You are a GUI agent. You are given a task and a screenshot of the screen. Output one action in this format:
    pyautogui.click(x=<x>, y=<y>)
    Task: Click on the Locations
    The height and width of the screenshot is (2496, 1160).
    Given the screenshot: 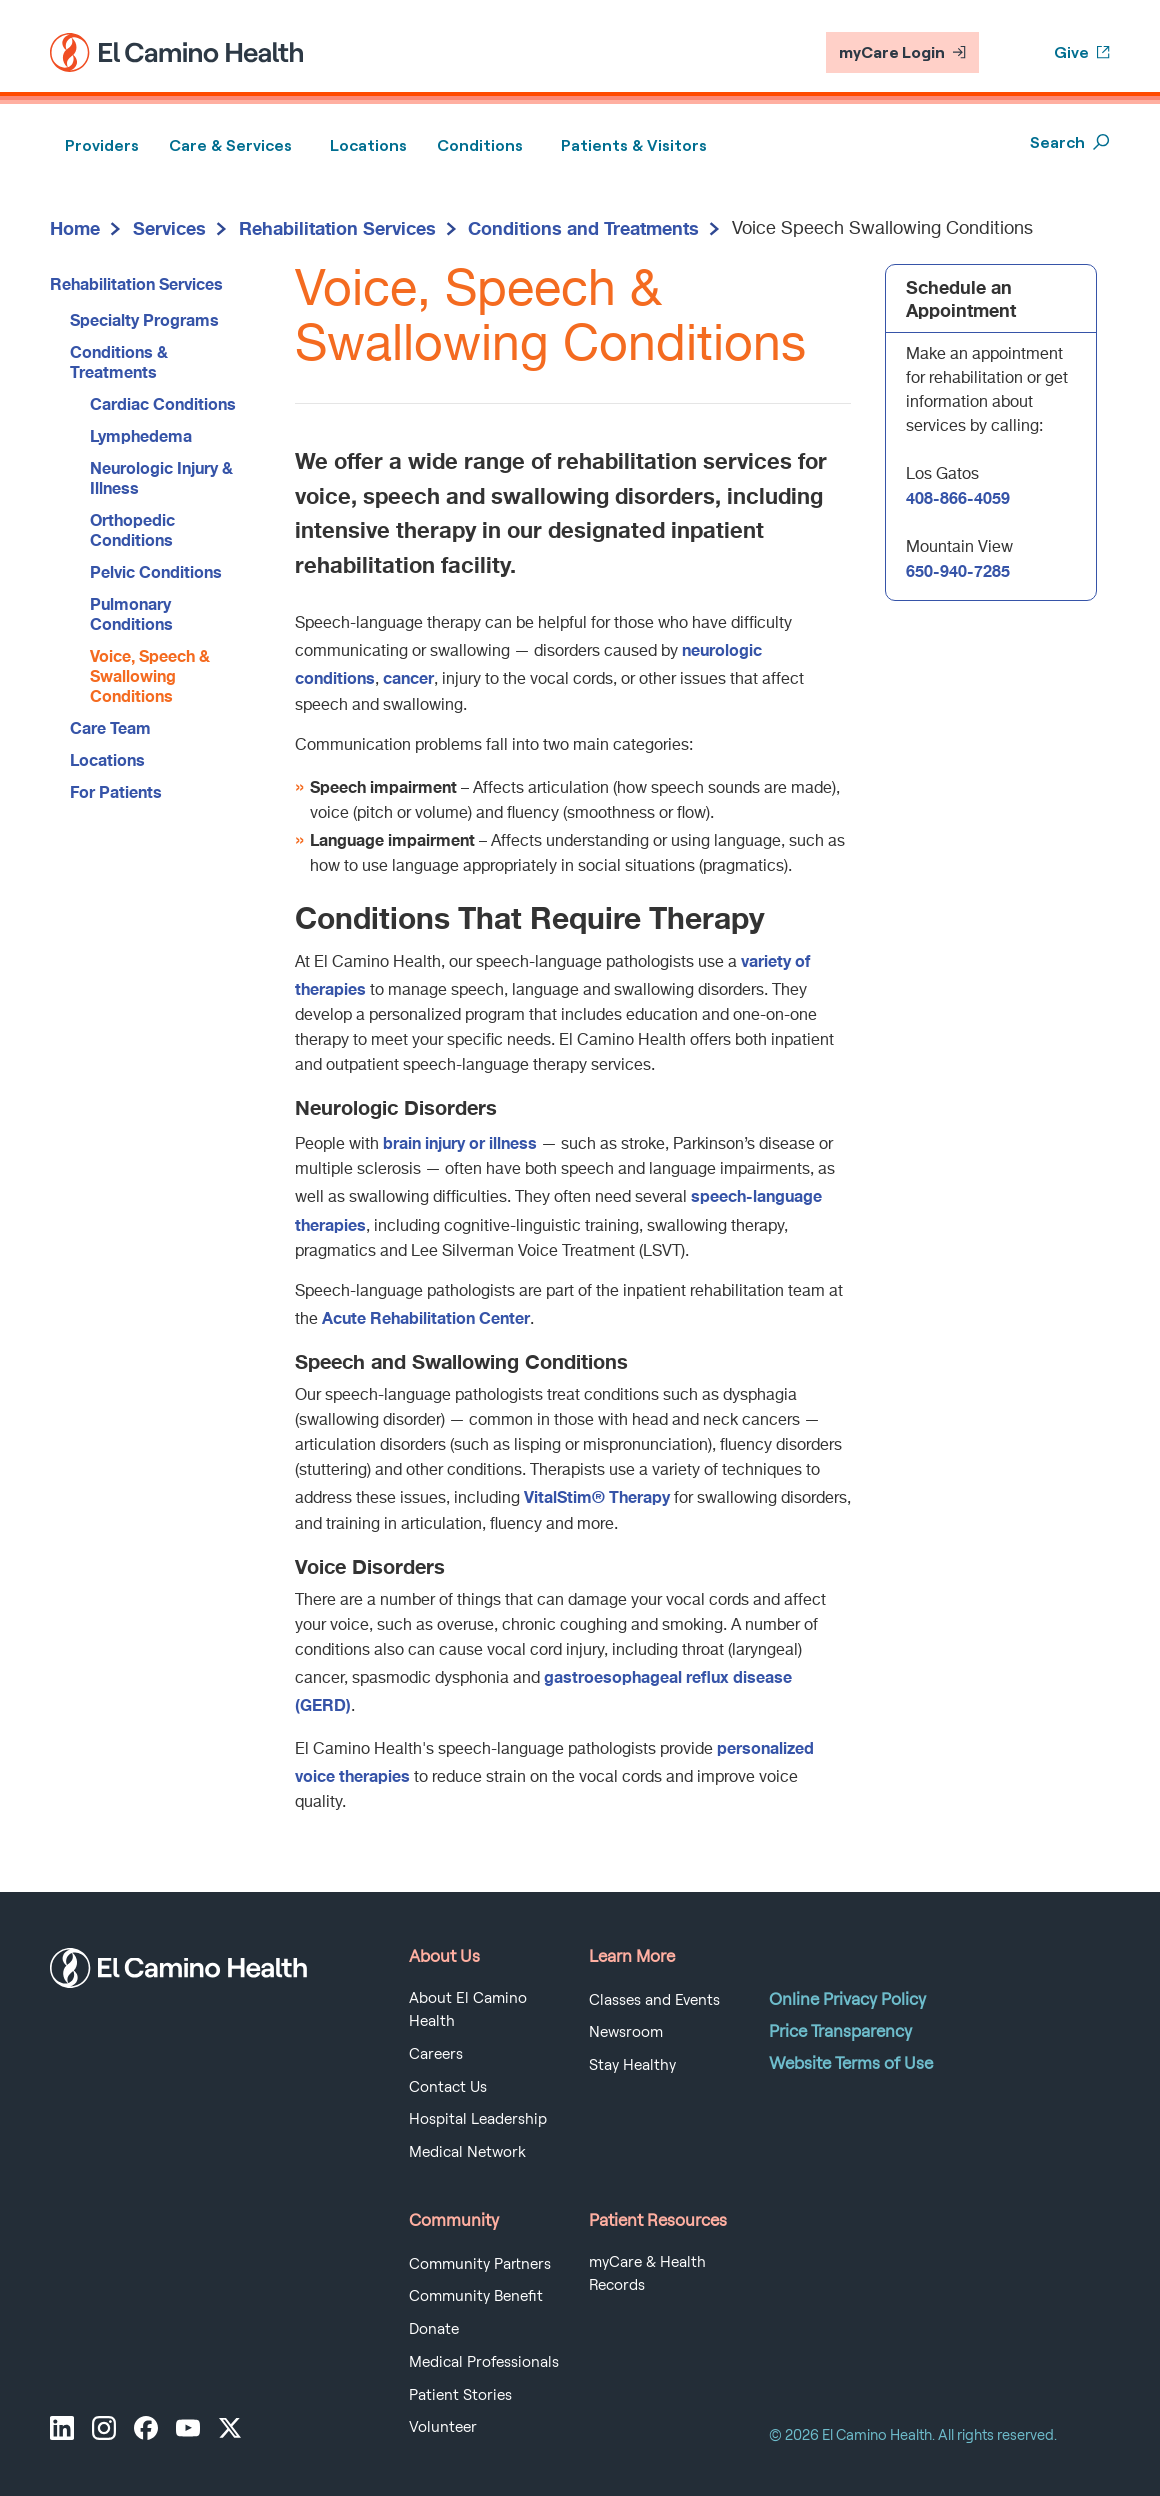 What is the action you would take?
    pyautogui.click(x=368, y=145)
    